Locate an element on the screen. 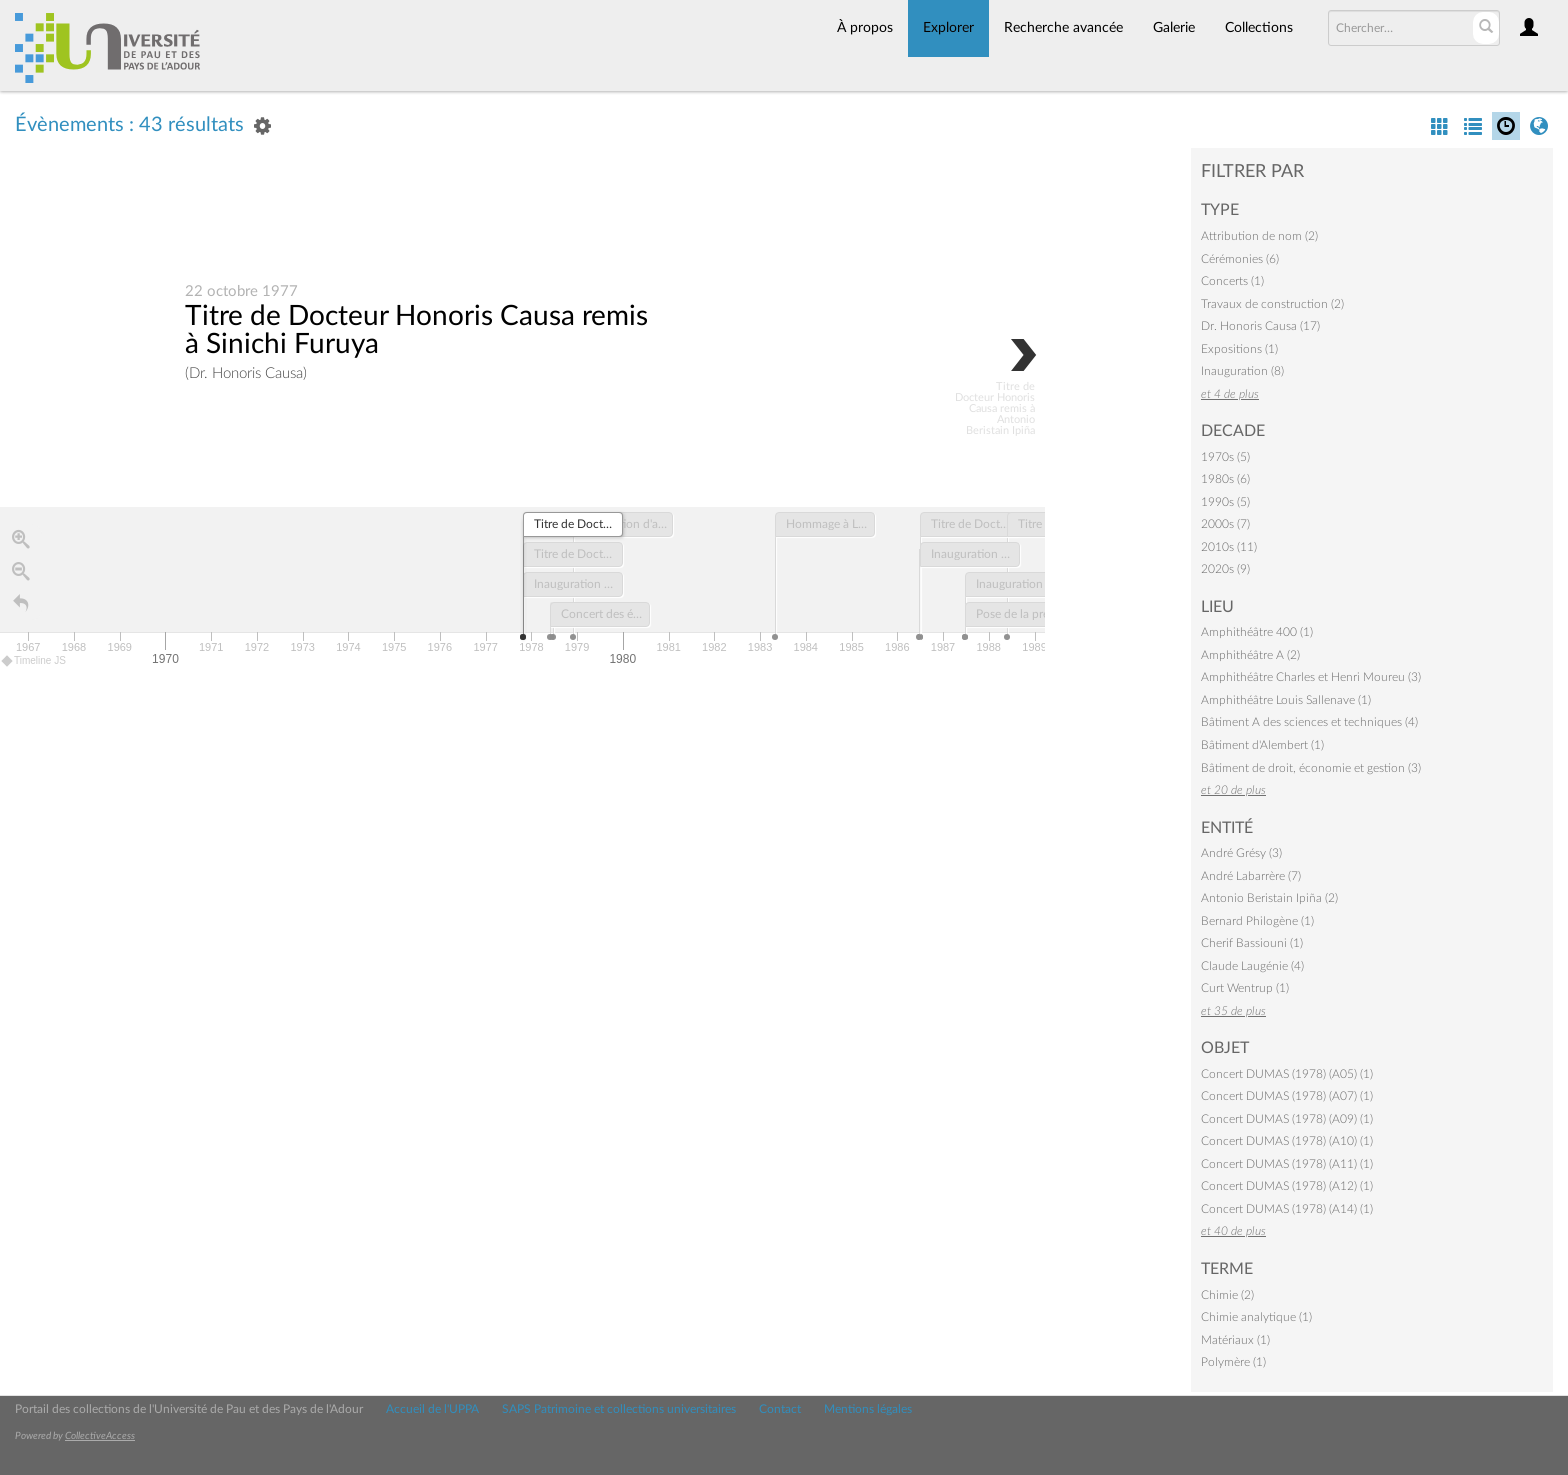  Antonio Beristain Ipiña (2) is located at coordinates (1269, 898).